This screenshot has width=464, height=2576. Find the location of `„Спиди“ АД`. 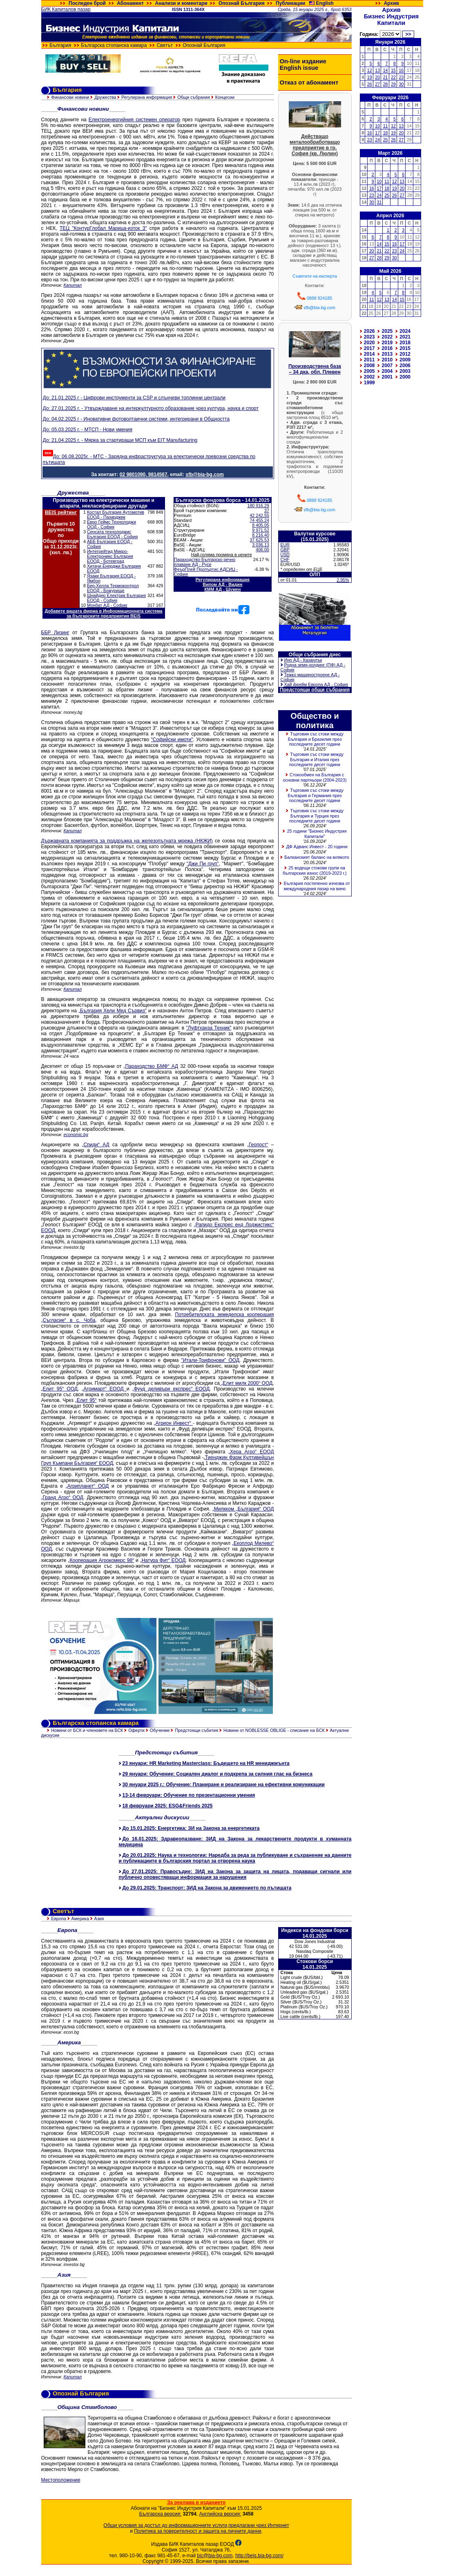

„Спиди“ АД is located at coordinates (95, 1145).